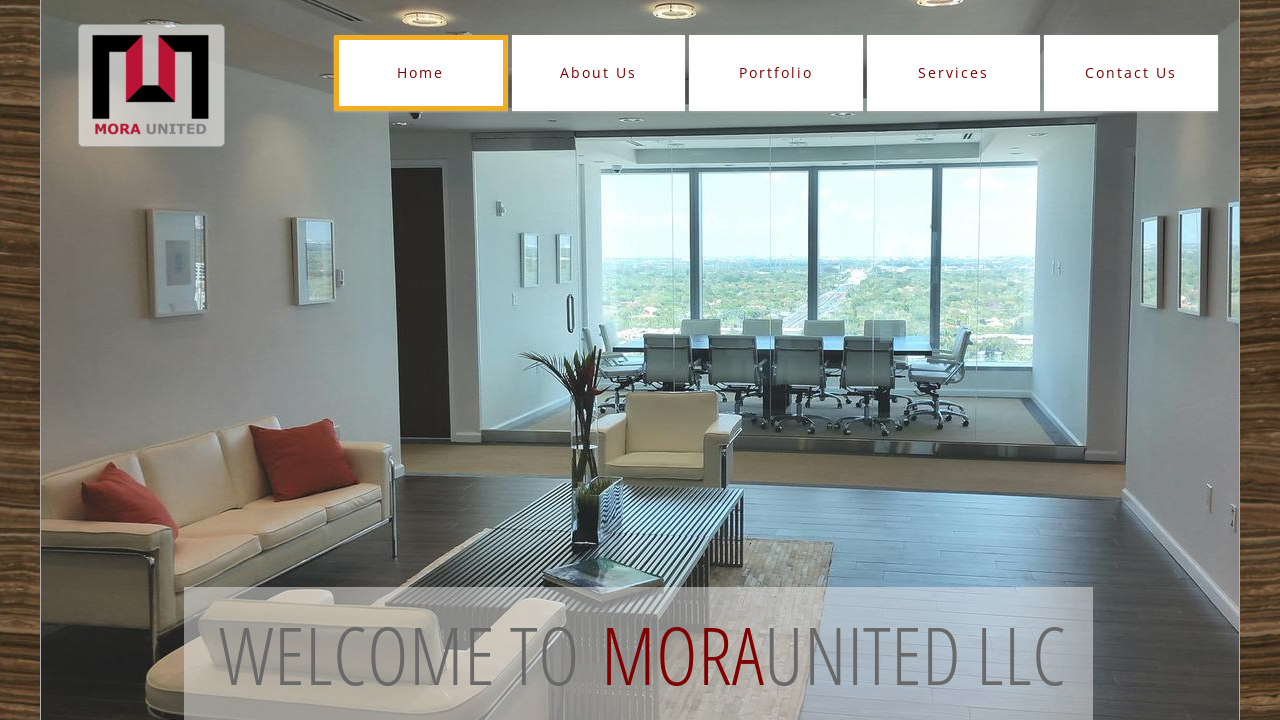  What do you see at coordinates (598, 72) in the screenshot?
I see `About Us` at bounding box center [598, 72].